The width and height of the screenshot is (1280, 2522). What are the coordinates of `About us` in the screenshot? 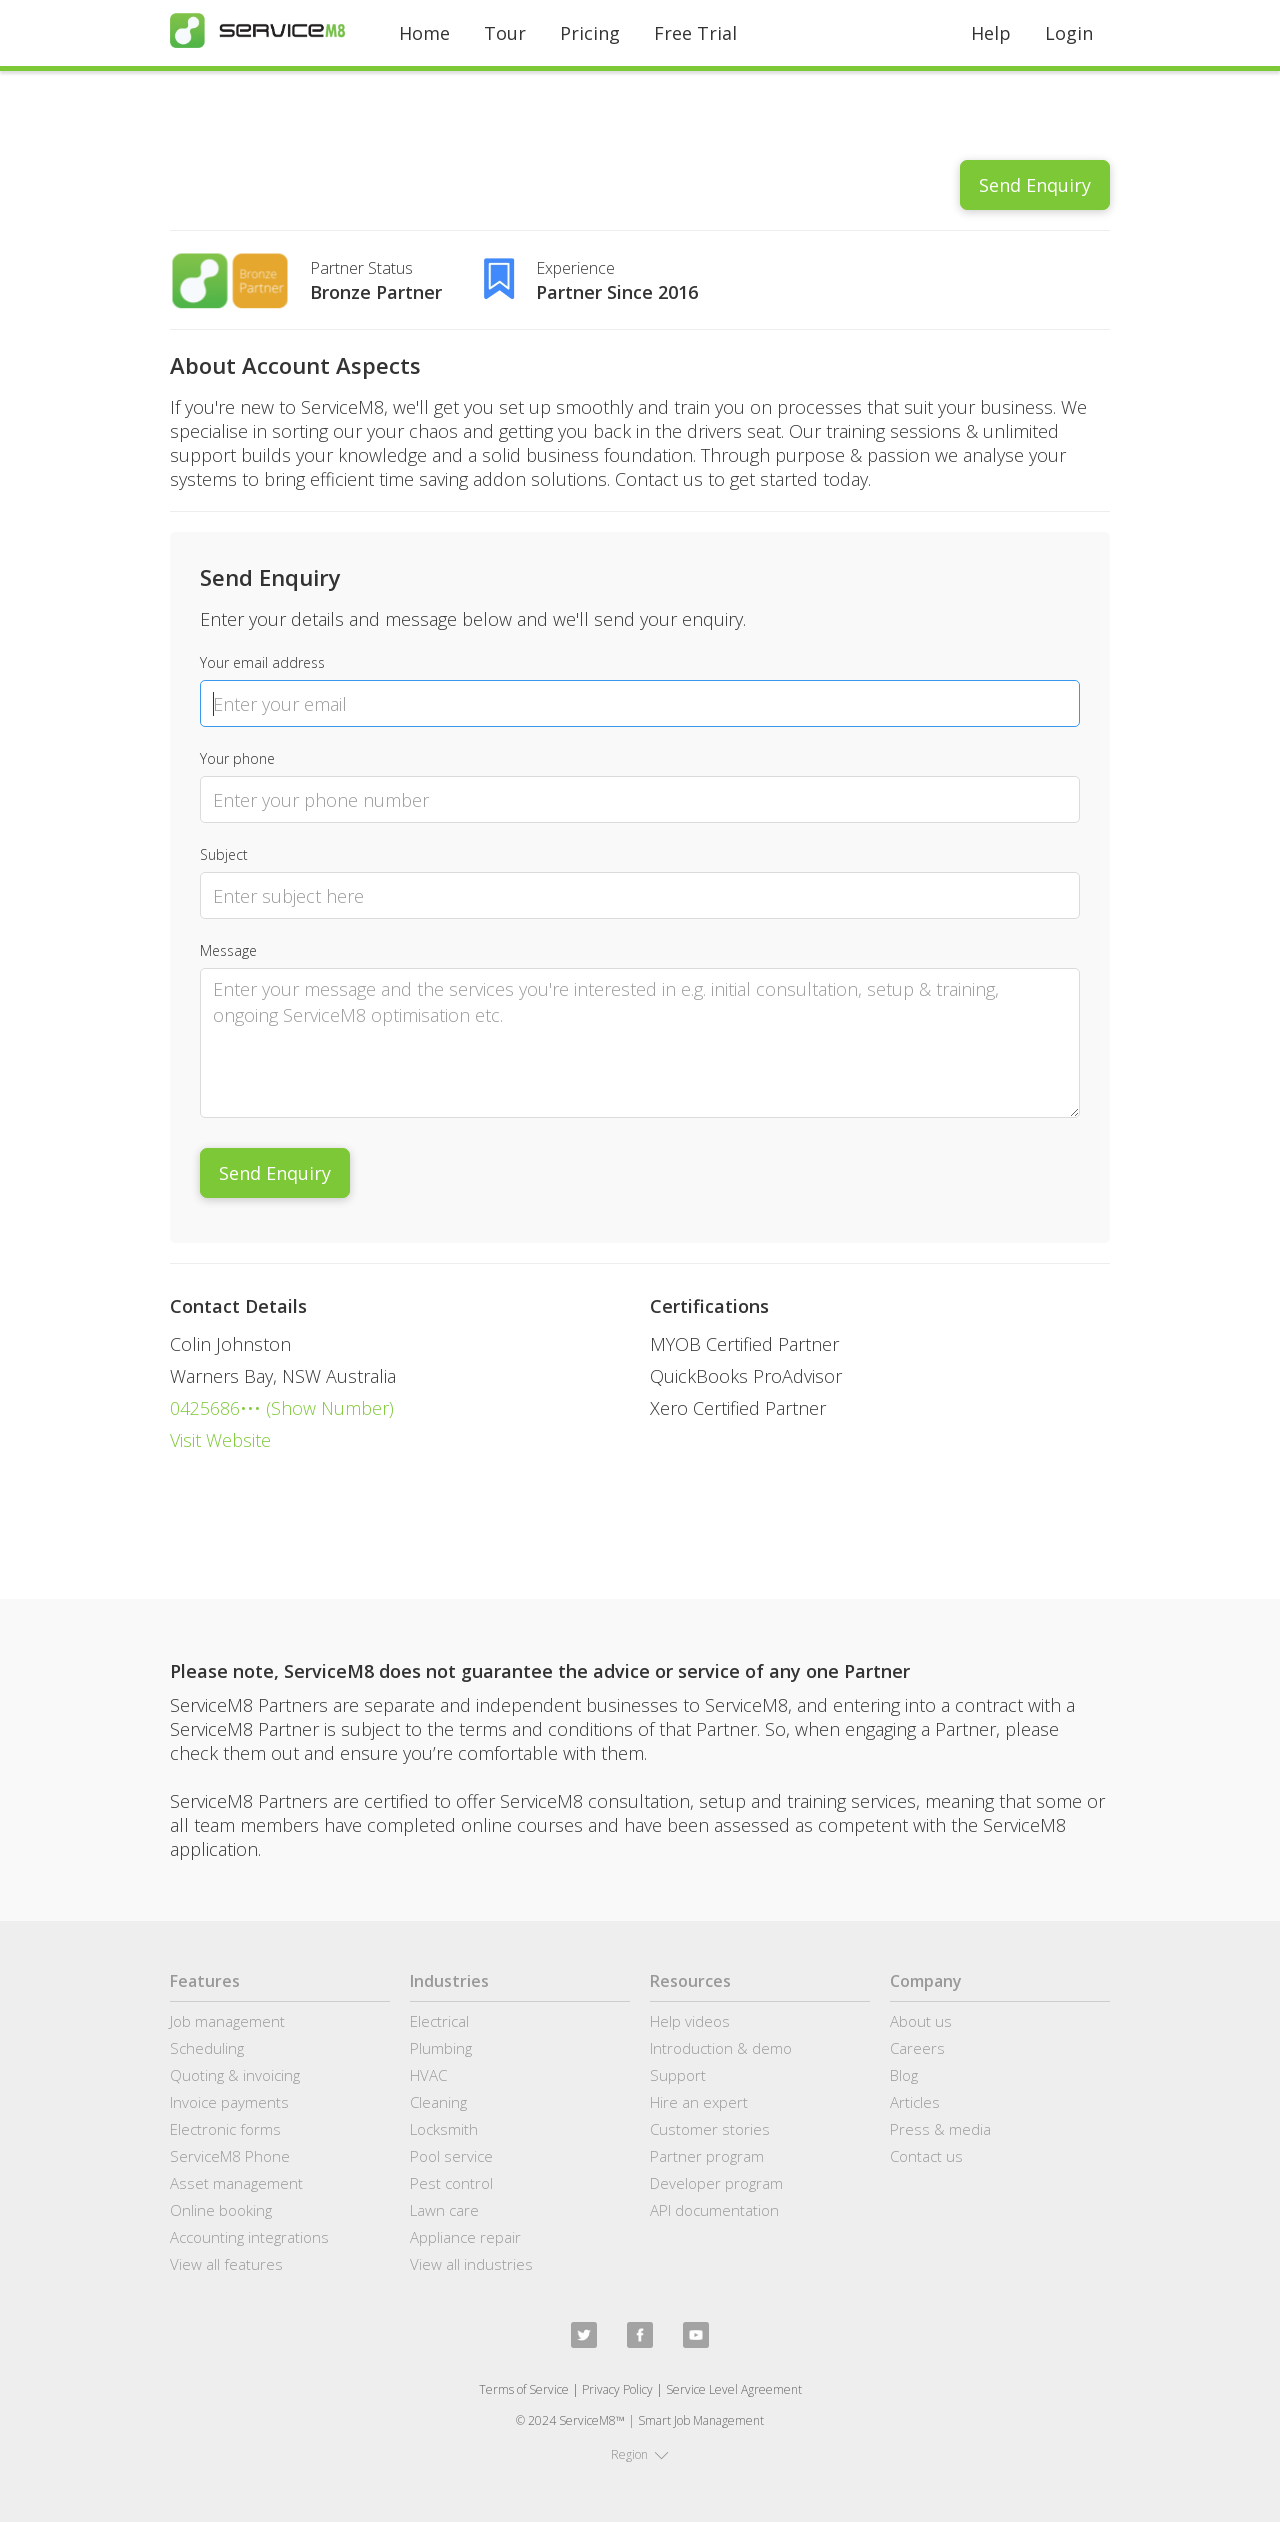 It's located at (921, 2021).